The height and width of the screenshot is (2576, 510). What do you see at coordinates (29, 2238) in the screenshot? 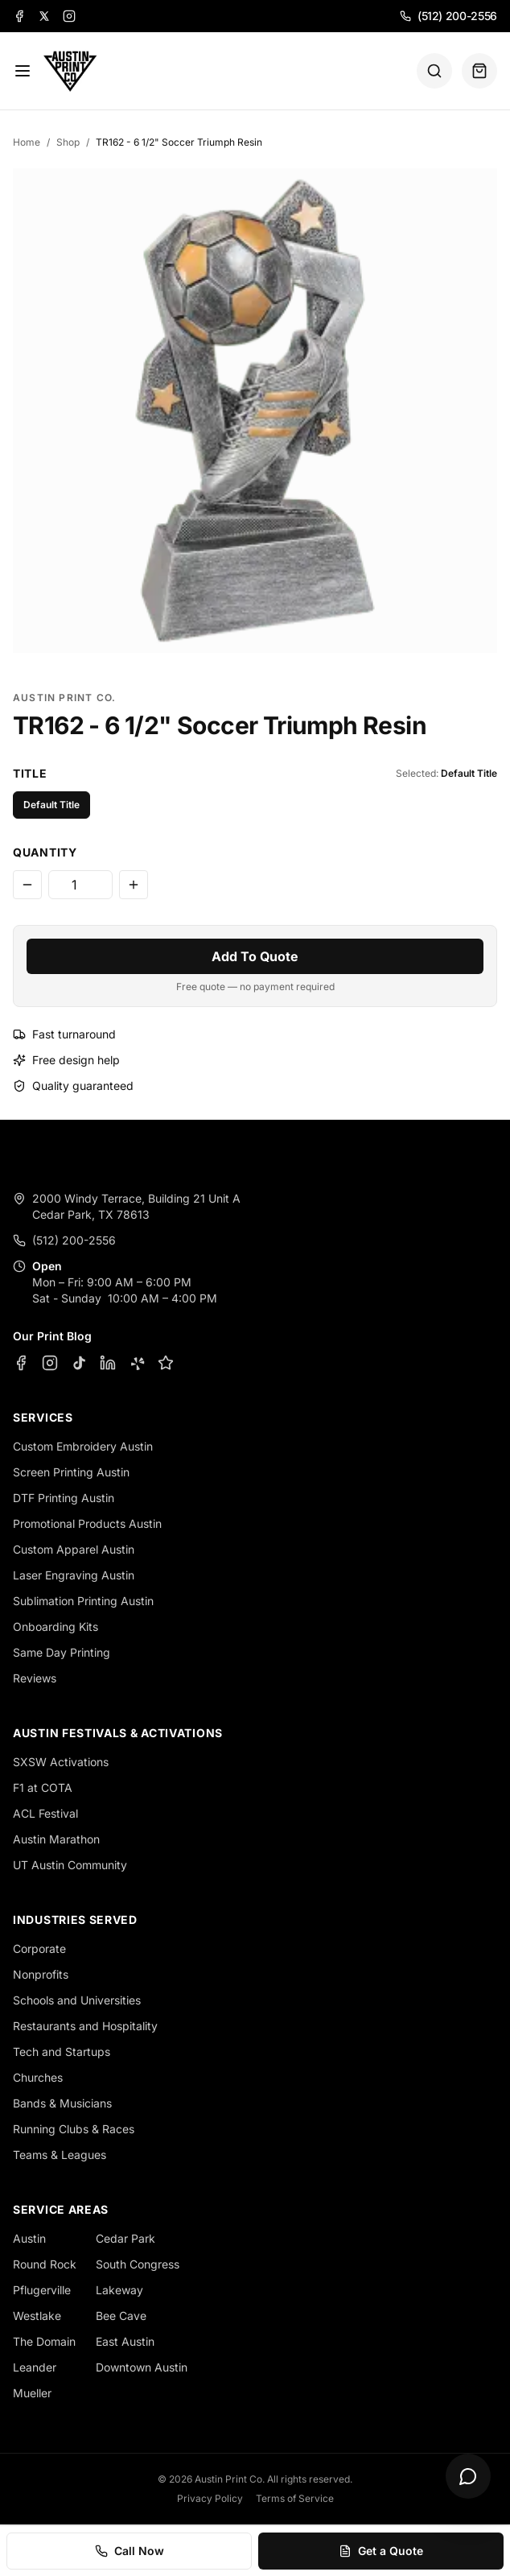
I see `Austin` at bounding box center [29, 2238].